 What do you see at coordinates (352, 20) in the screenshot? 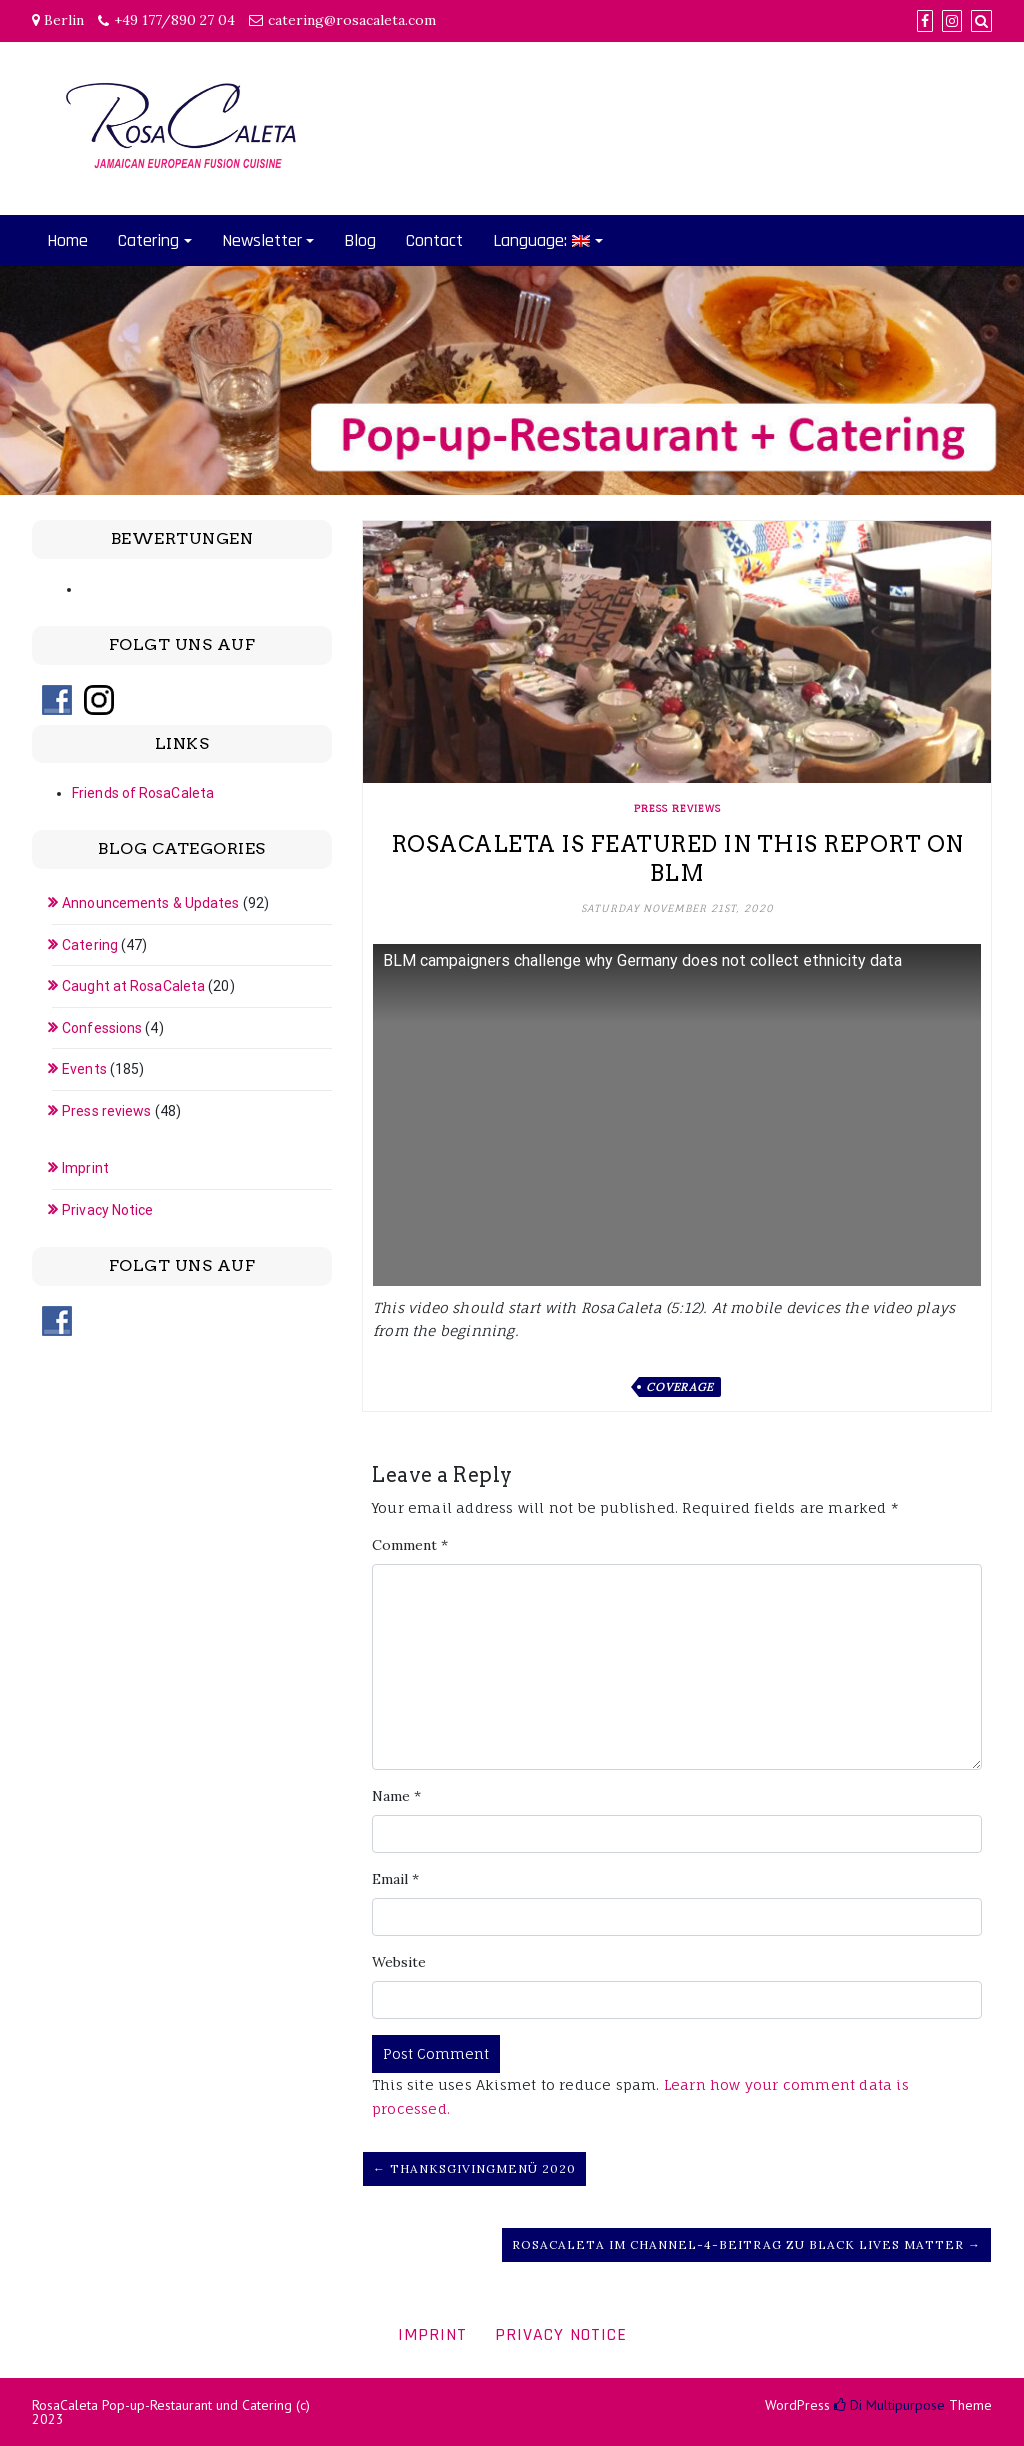
I see `catering@rosacaleta.com` at bounding box center [352, 20].